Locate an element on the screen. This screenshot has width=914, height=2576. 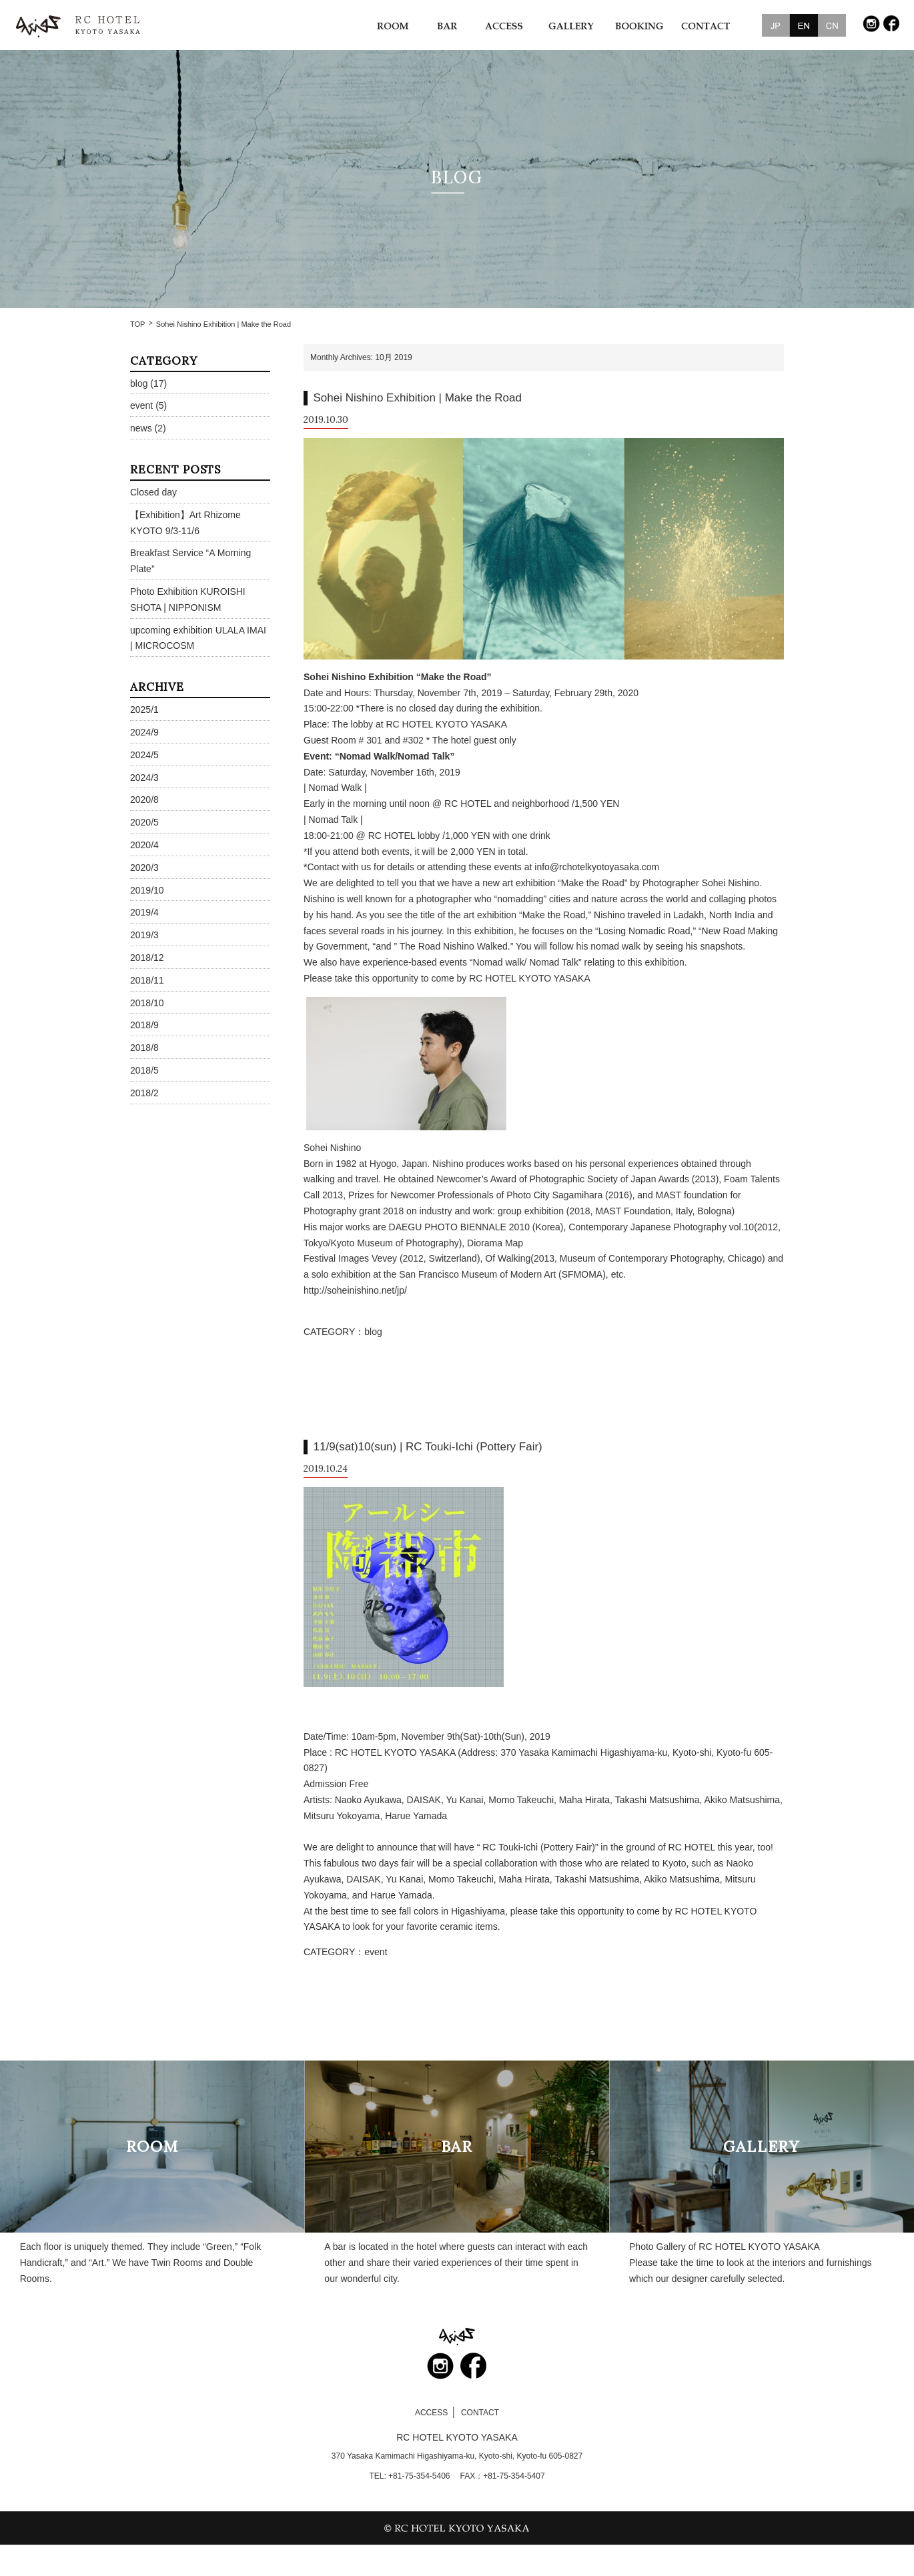
CONTACT is located at coordinates (480, 2412).